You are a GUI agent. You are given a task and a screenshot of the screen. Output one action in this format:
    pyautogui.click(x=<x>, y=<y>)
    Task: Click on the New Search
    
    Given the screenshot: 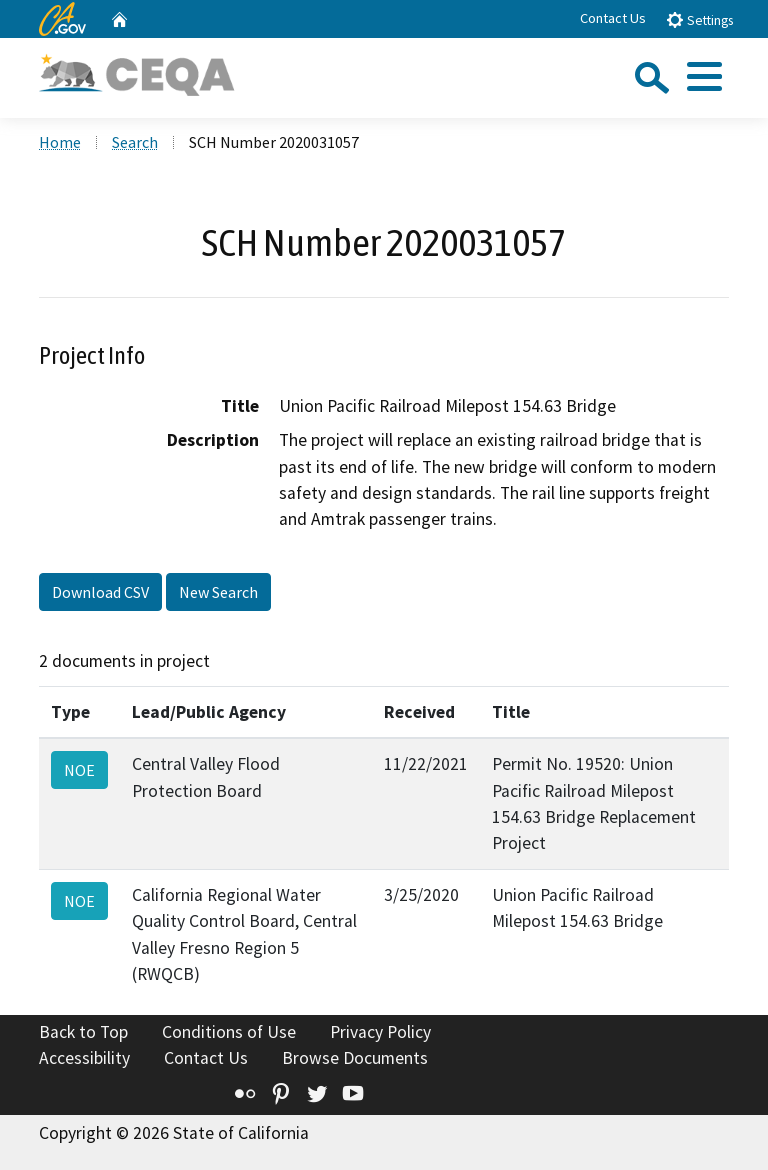 What is the action you would take?
    pyautogui.click(x=218, y=592)
    